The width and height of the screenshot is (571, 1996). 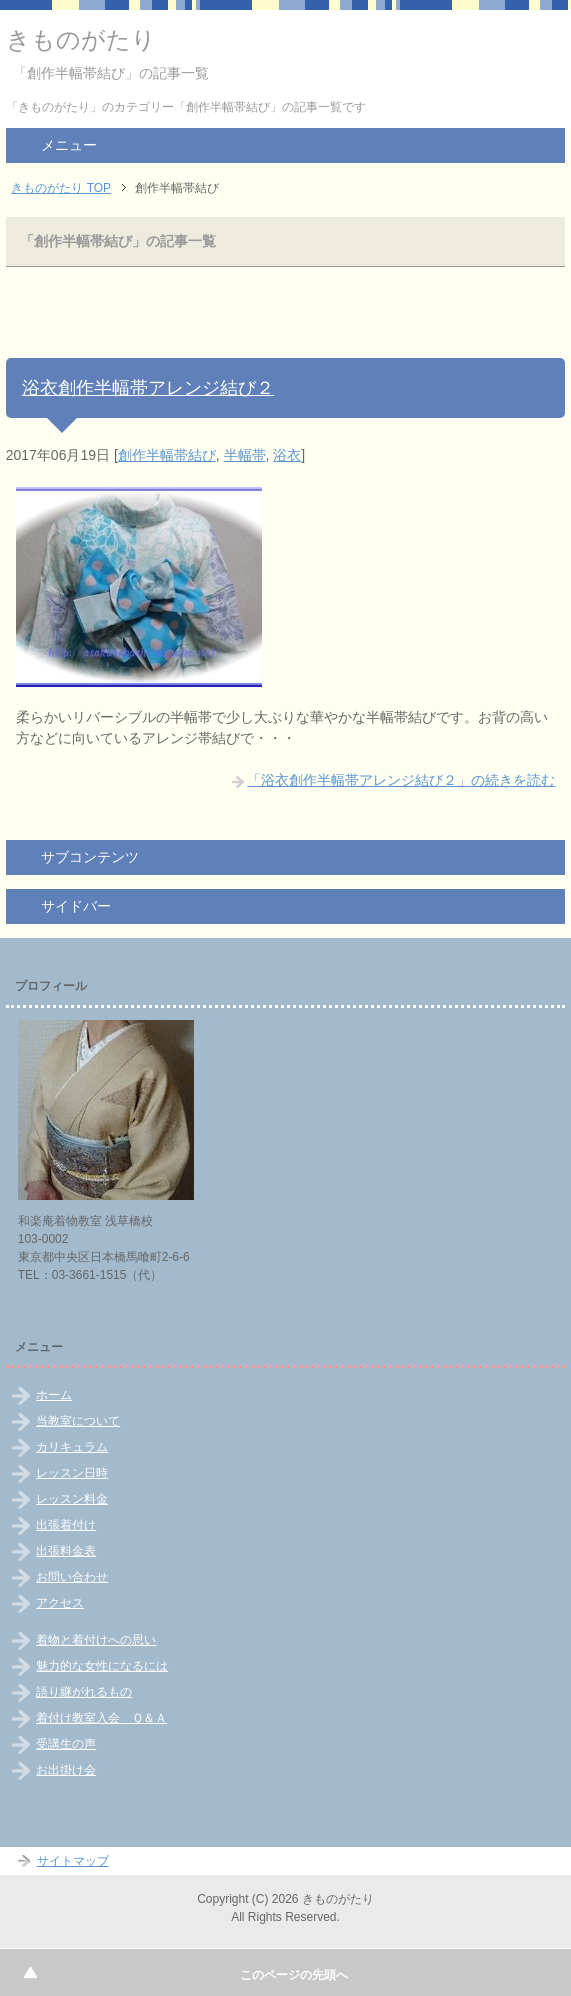 What do you see at coordinates (72, 1447) in the screenshot?
I see `カリキュラム` at bounding box center [72, 1447].